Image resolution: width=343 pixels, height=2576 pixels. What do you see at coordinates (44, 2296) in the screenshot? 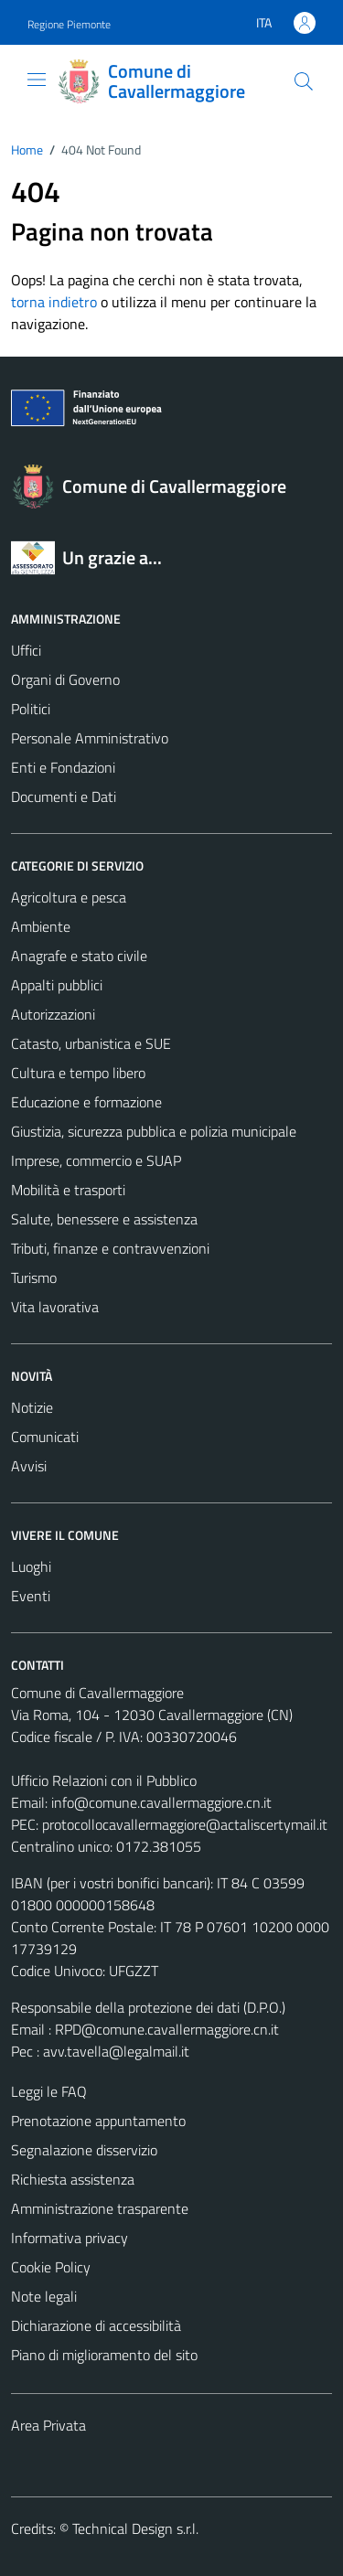
I see `Note legali` at bounding box center [44, 2296].